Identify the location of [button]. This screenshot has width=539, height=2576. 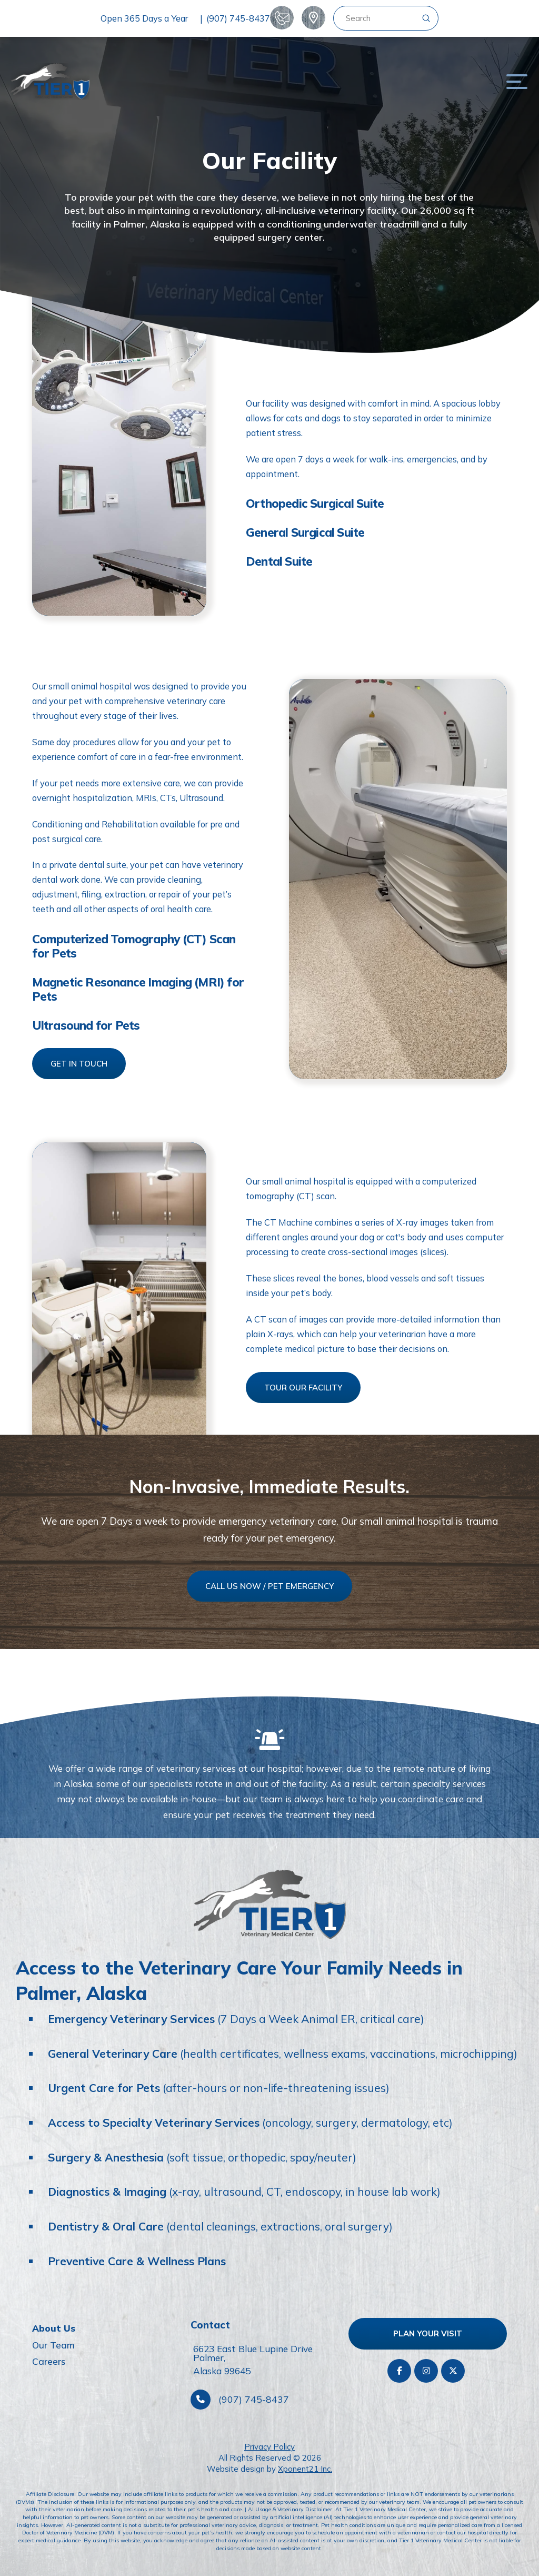
(516, 81).